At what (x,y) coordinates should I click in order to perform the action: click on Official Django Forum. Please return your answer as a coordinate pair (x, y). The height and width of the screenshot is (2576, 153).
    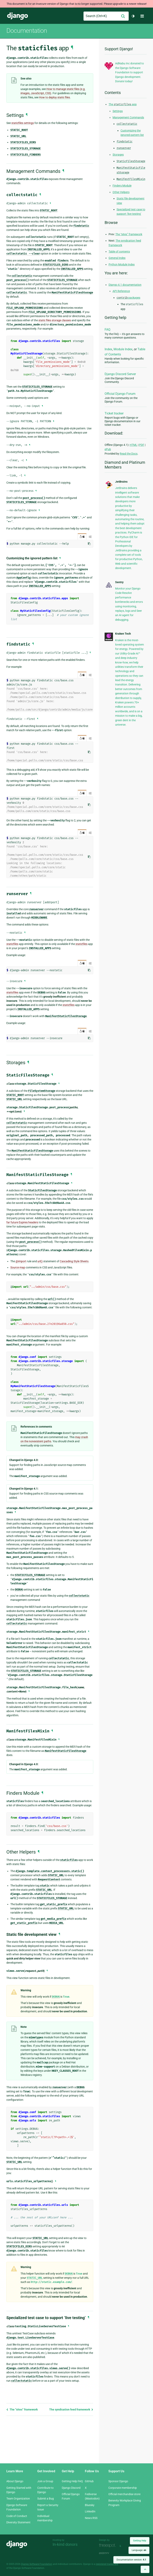
    Looking at the image, I should click on (120, 394).